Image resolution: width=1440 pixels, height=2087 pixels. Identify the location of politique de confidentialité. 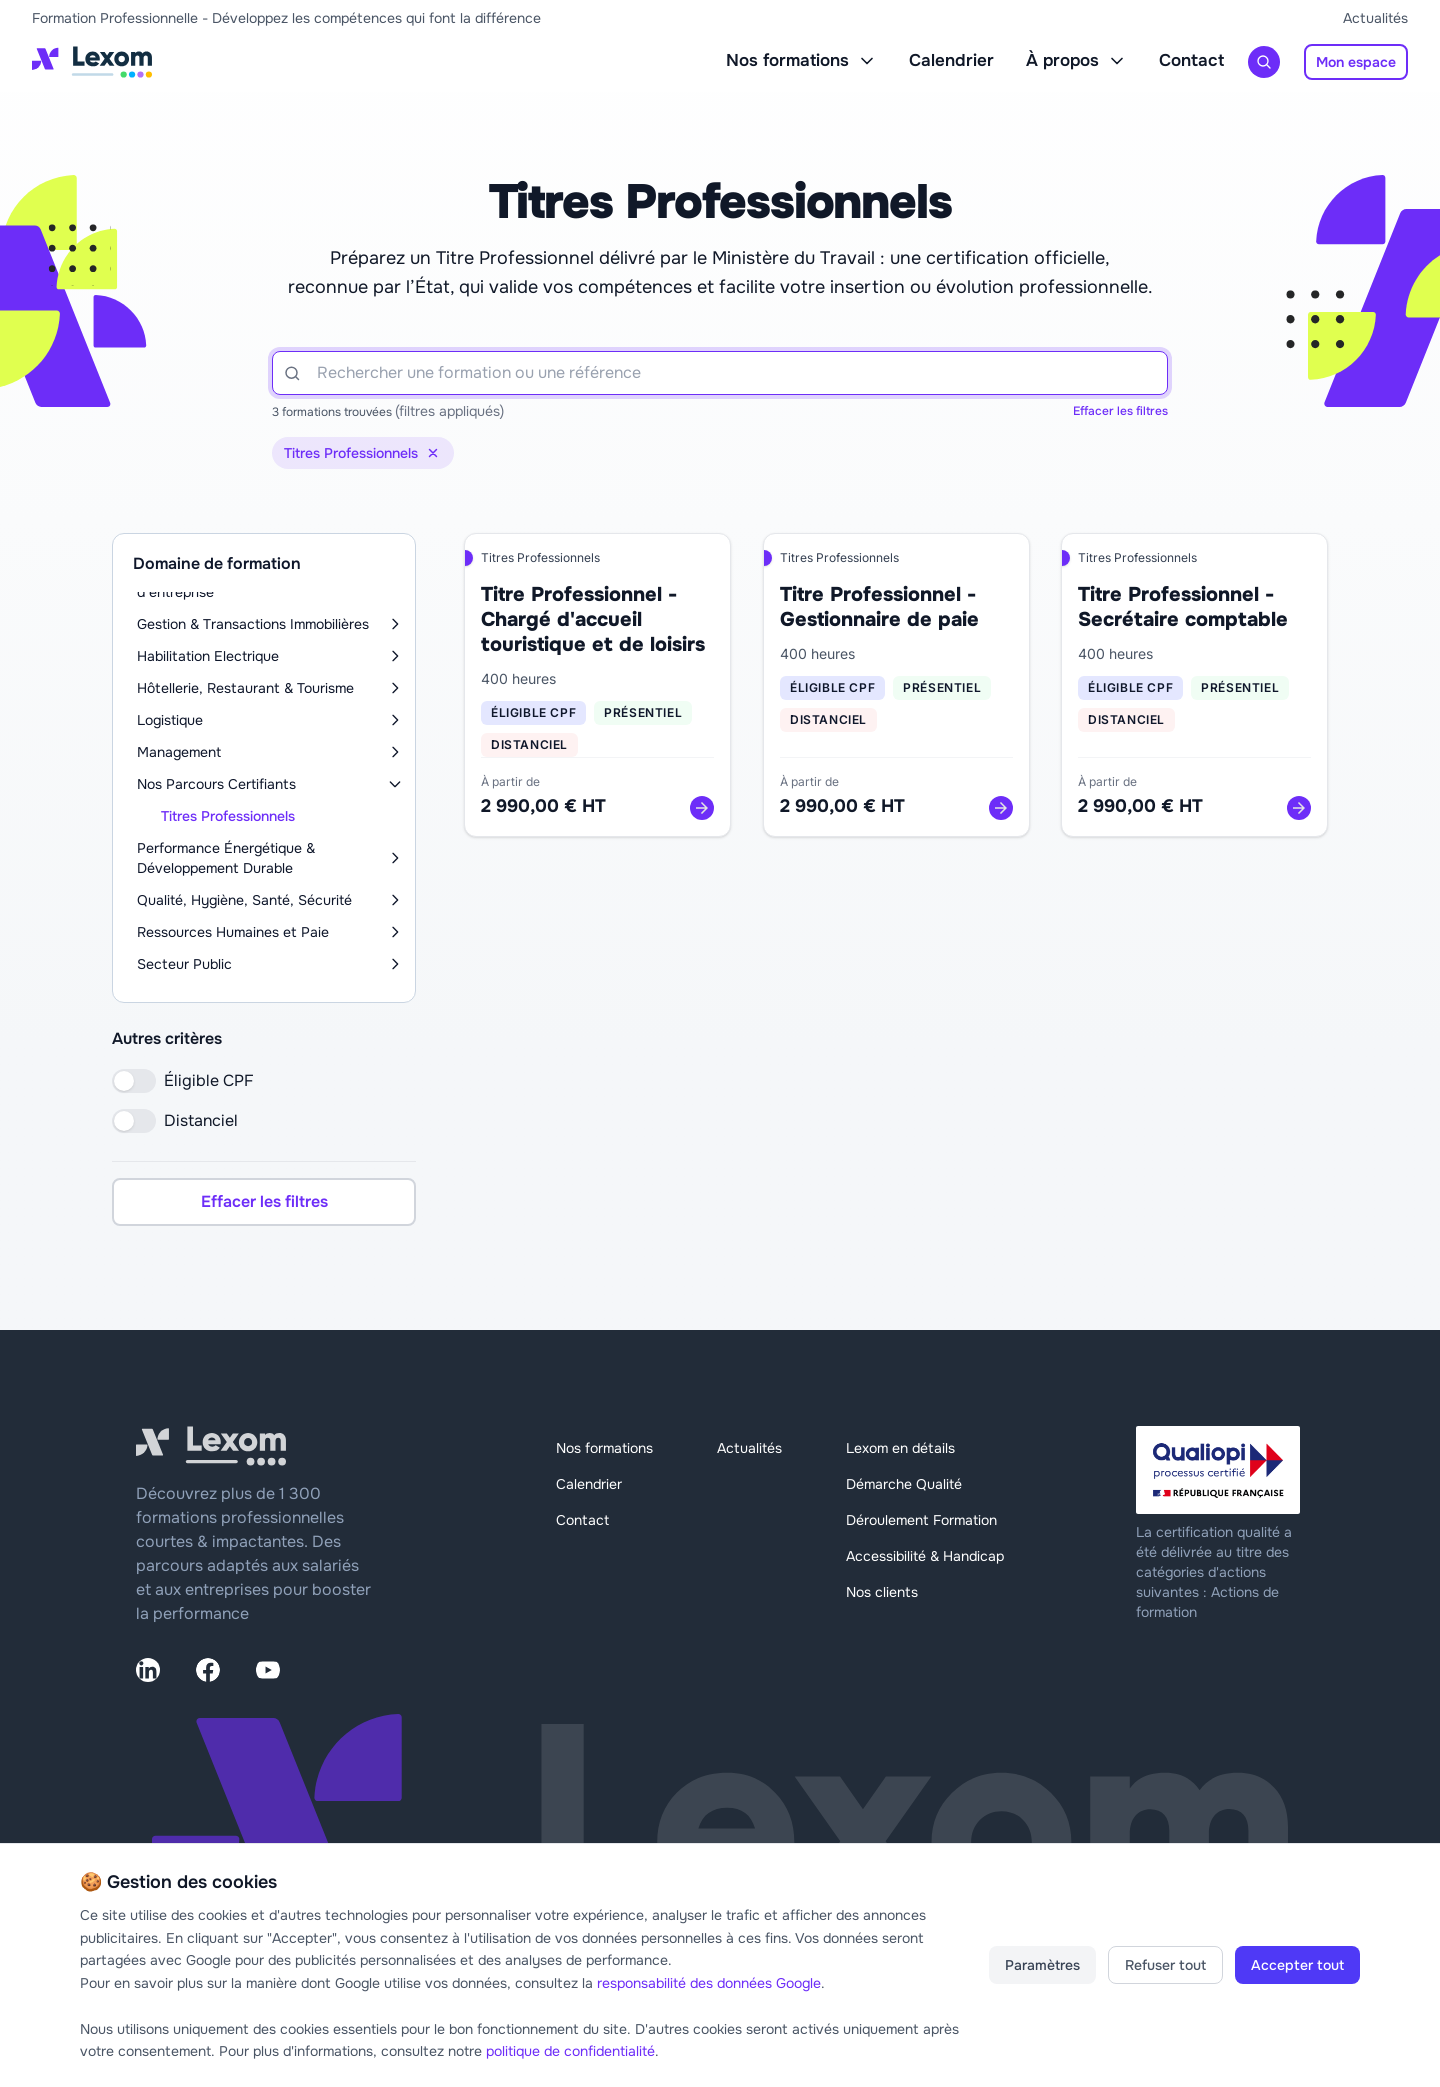
(570, 2051).